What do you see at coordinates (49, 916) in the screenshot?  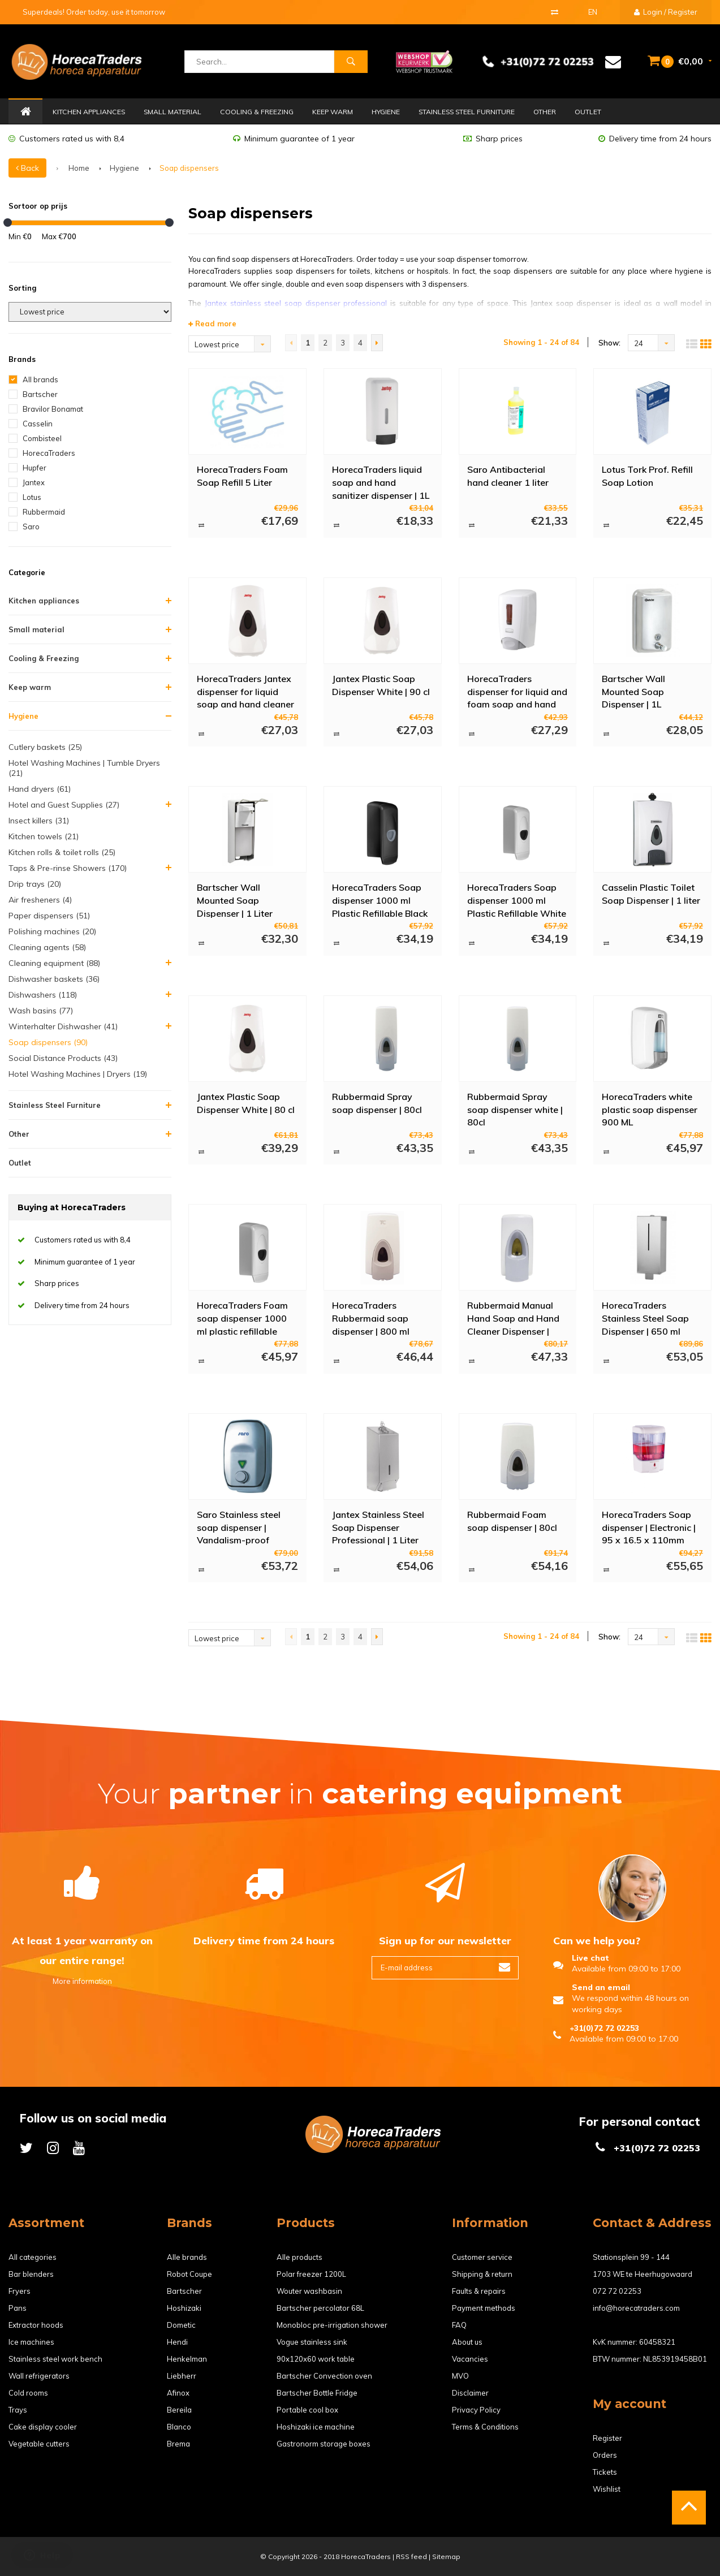 I see `Paper dispensers (51)` at bounding box center [49, 916].